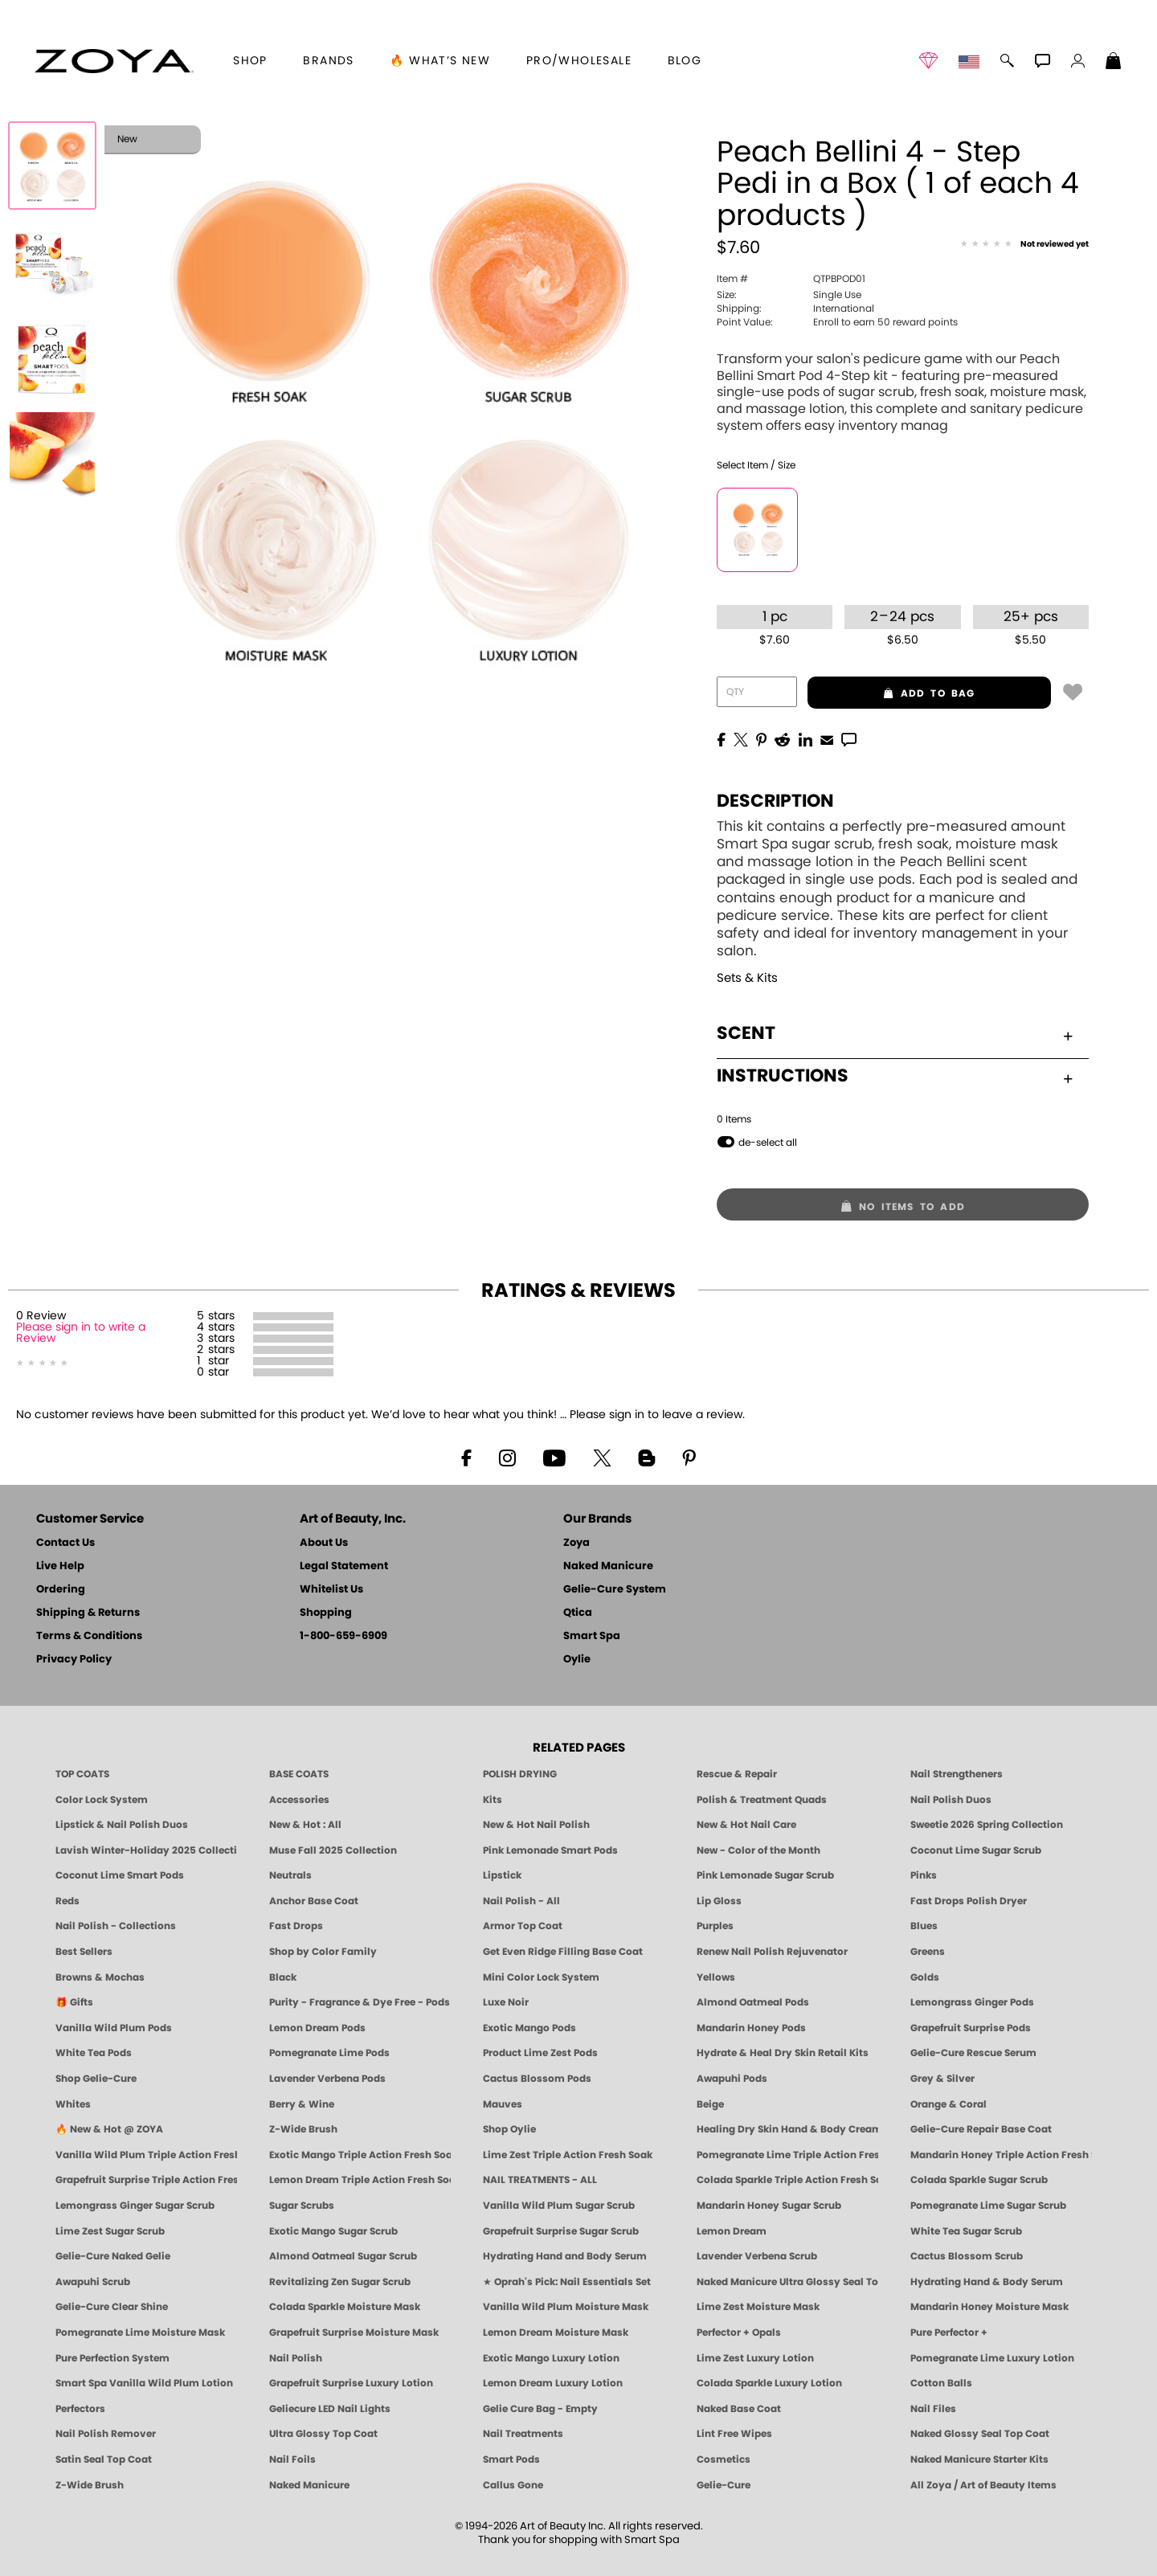  What do you see at coordinates (344, 1566) in the screenshot?
I see `Legal Statement` at bounding box center [344, 1566].